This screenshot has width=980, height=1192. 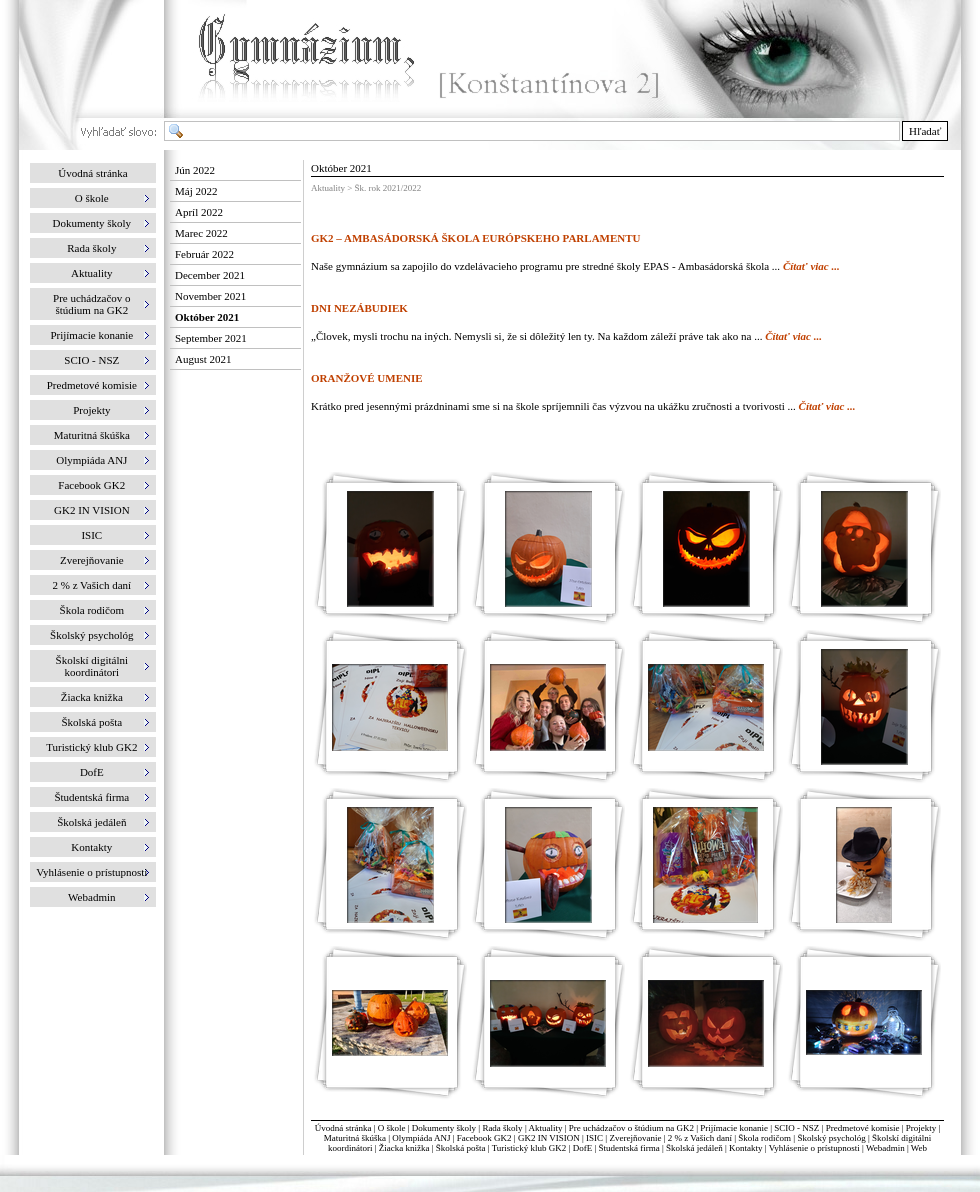 I want to click on Študentská firma, so click(x=628, y=1148).